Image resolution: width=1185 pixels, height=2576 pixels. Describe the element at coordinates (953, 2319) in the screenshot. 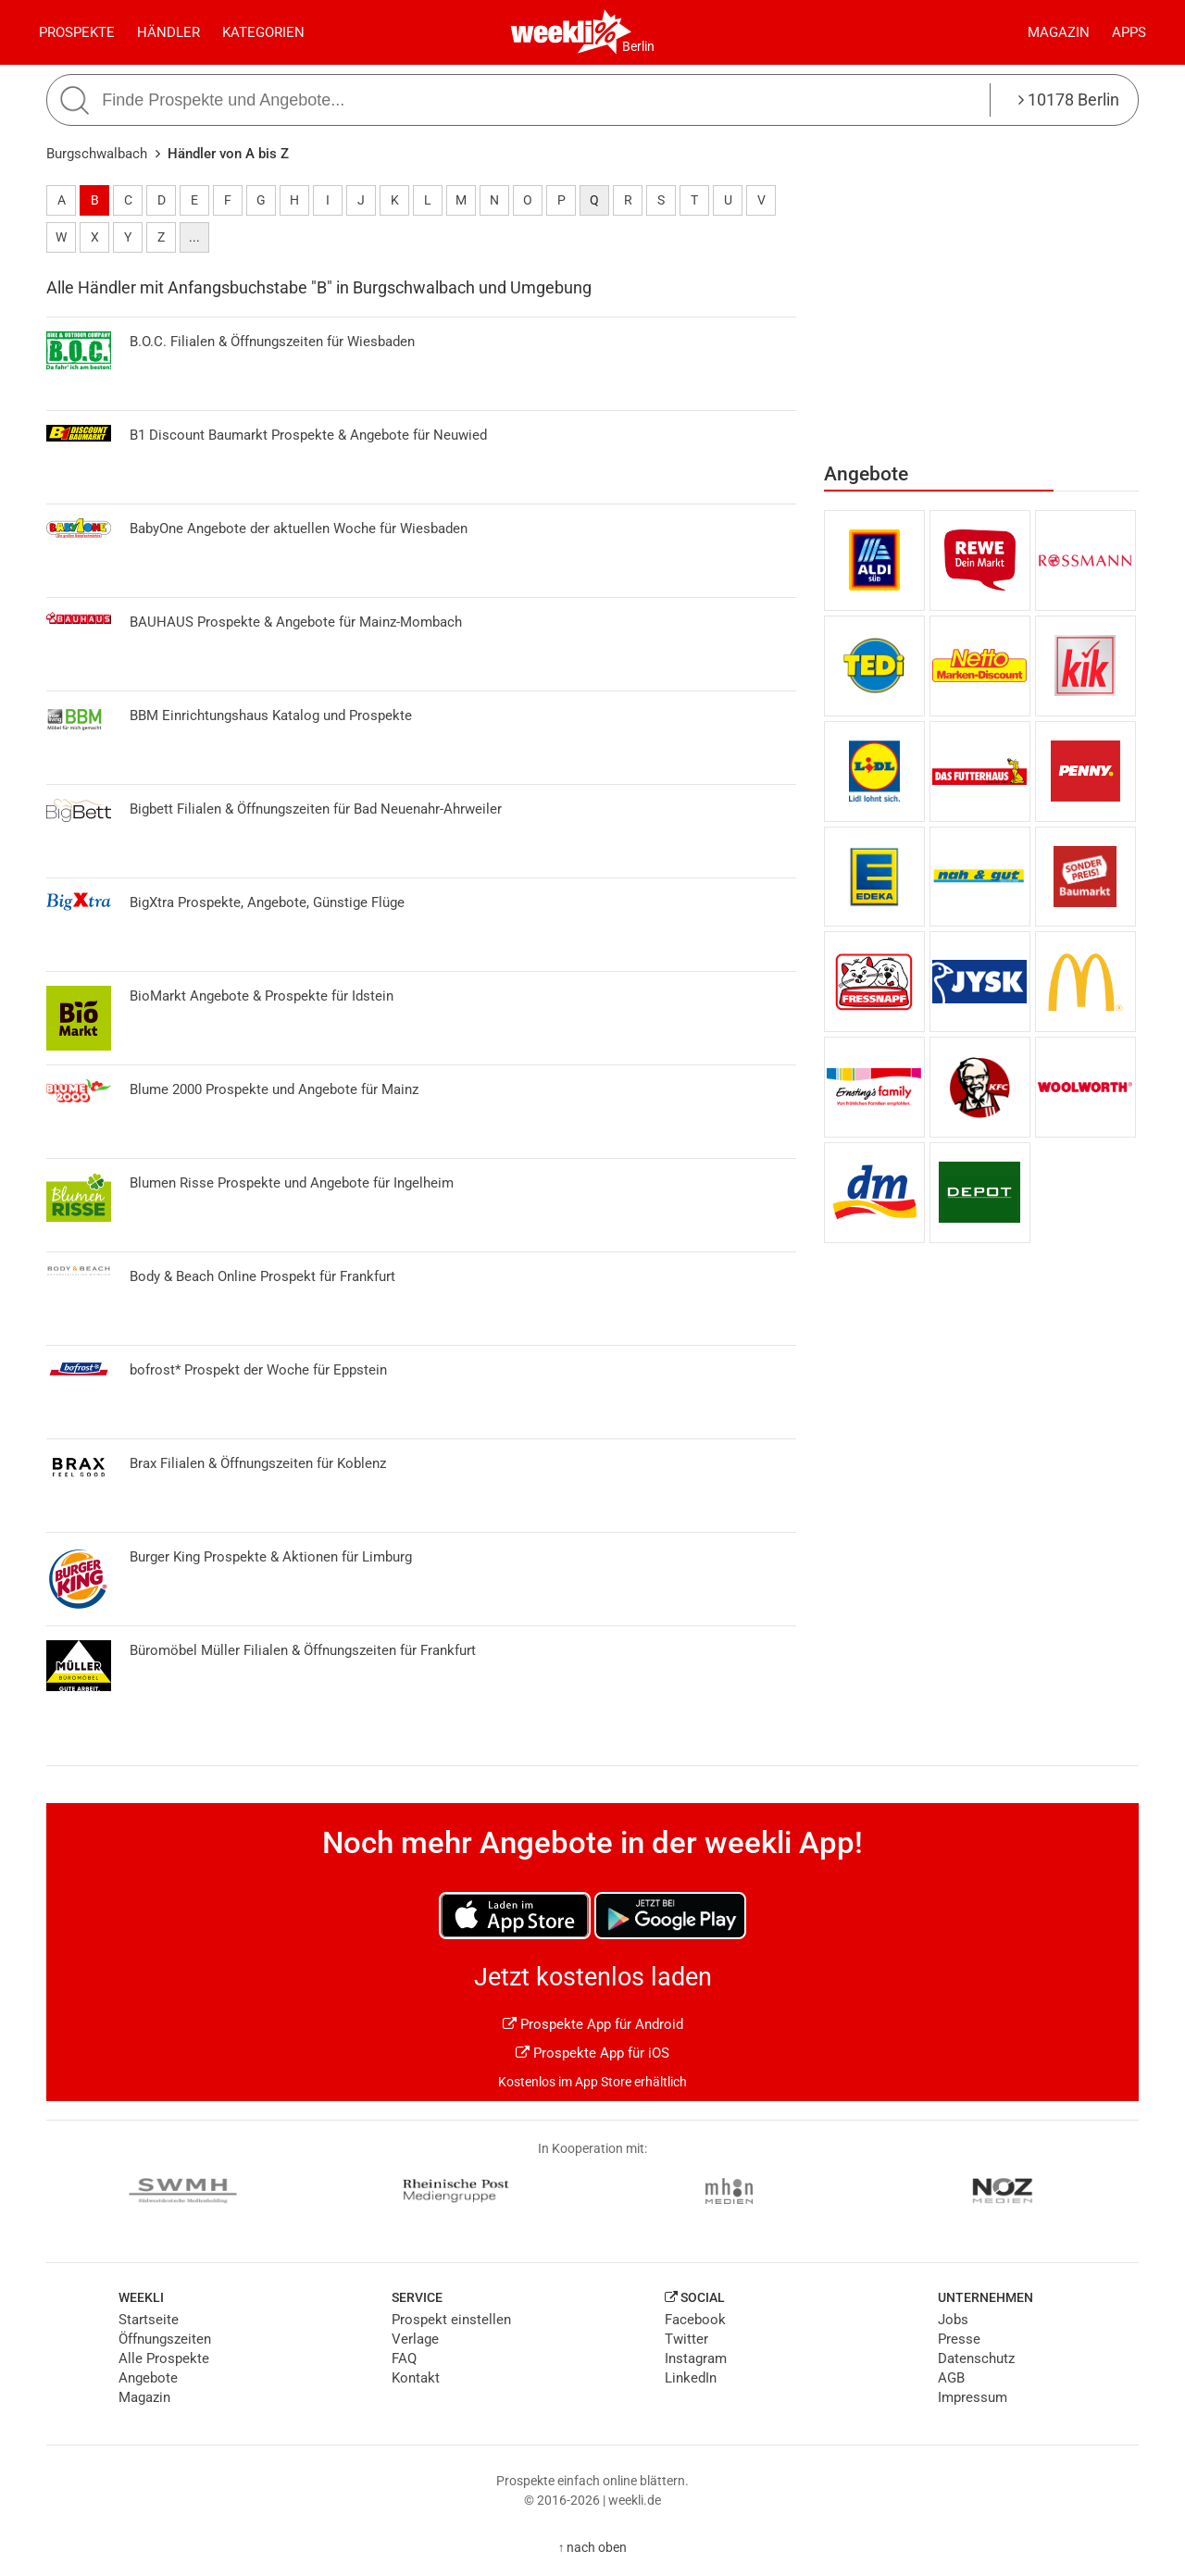

I see `Jobs` at that location.